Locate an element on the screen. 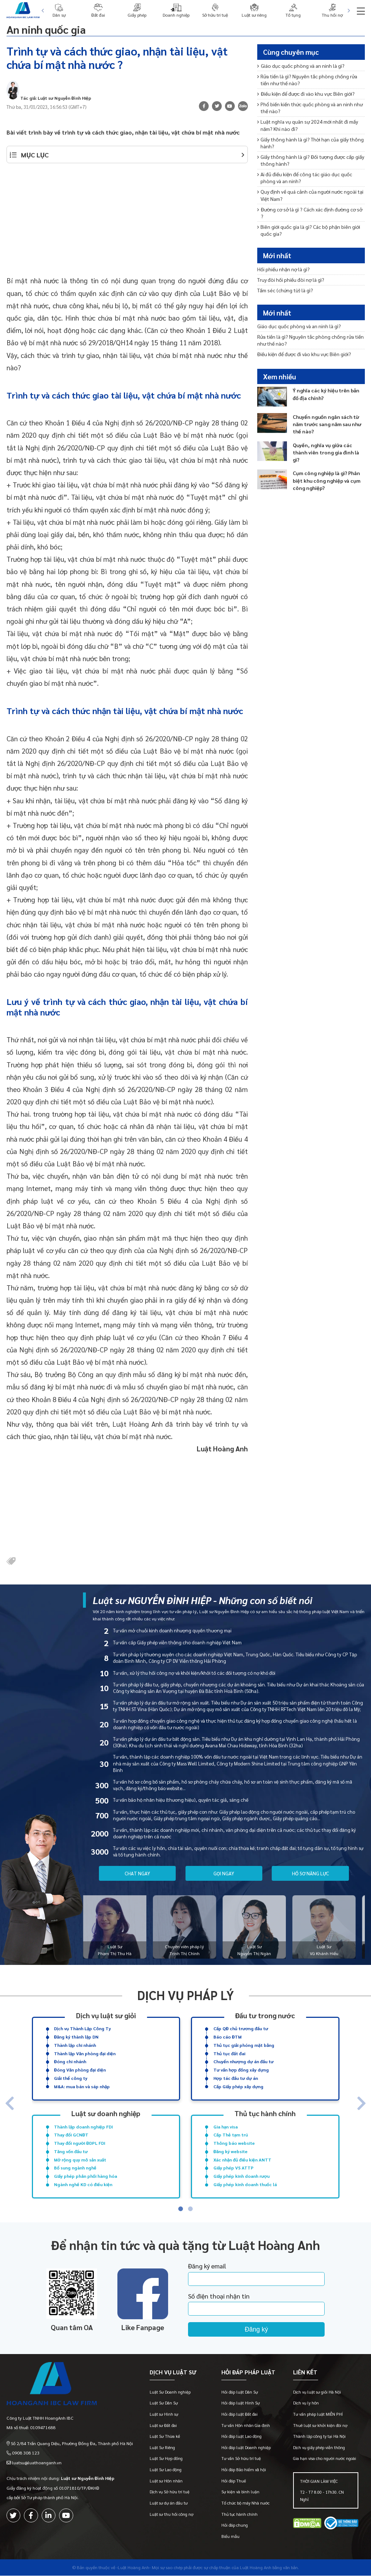  An ninh quốc gia is located at coordinates (48, 29).